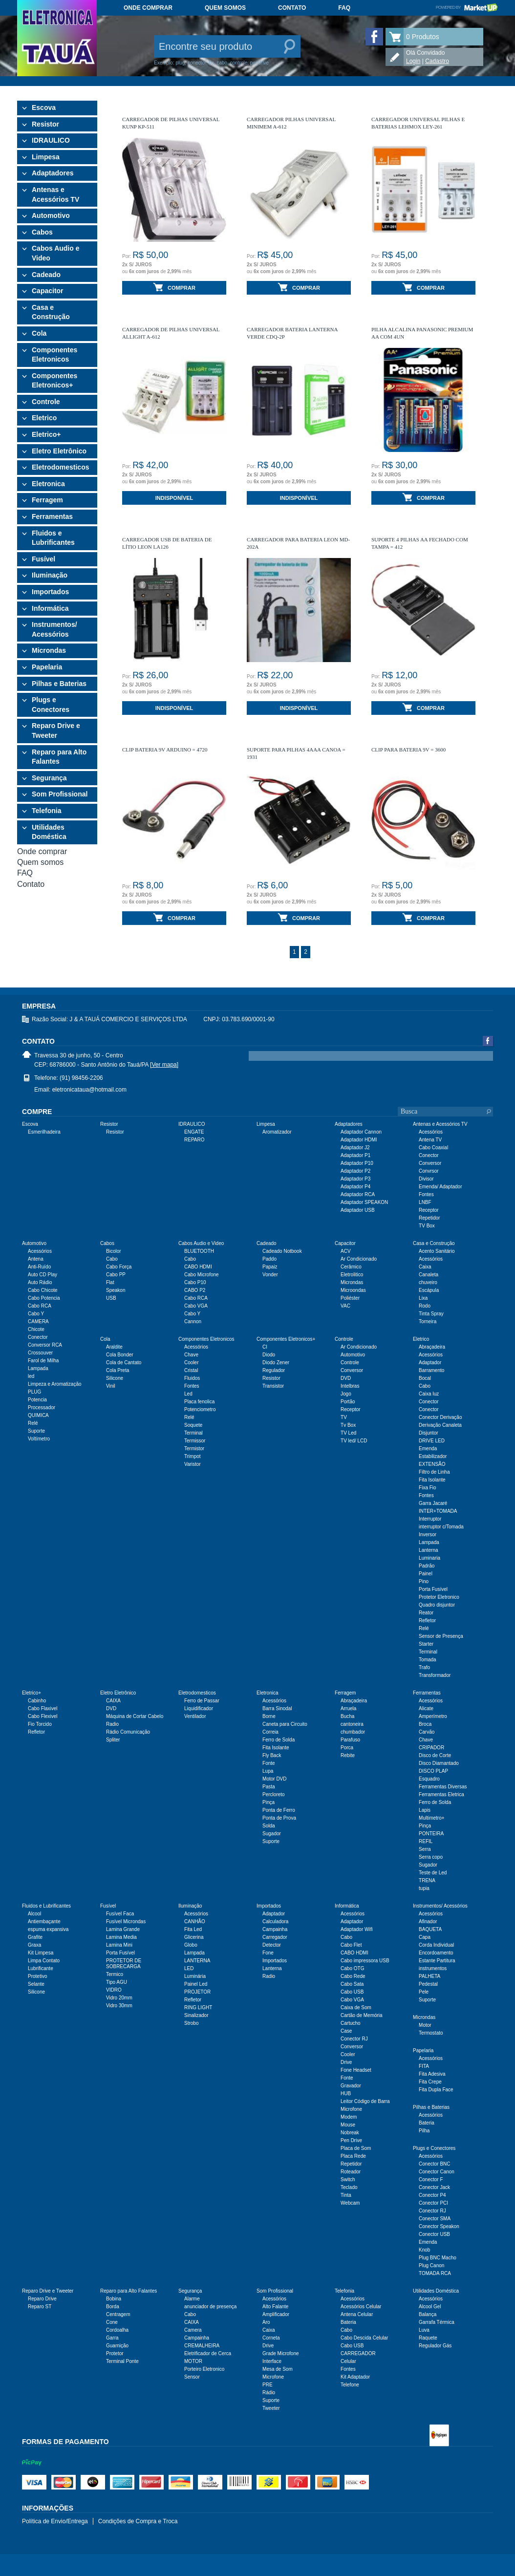 This screenshot has height=2576, width=515. Describe the element at coordinates (46, 434) in the screenshot. I see `Eletrico+` at that location.